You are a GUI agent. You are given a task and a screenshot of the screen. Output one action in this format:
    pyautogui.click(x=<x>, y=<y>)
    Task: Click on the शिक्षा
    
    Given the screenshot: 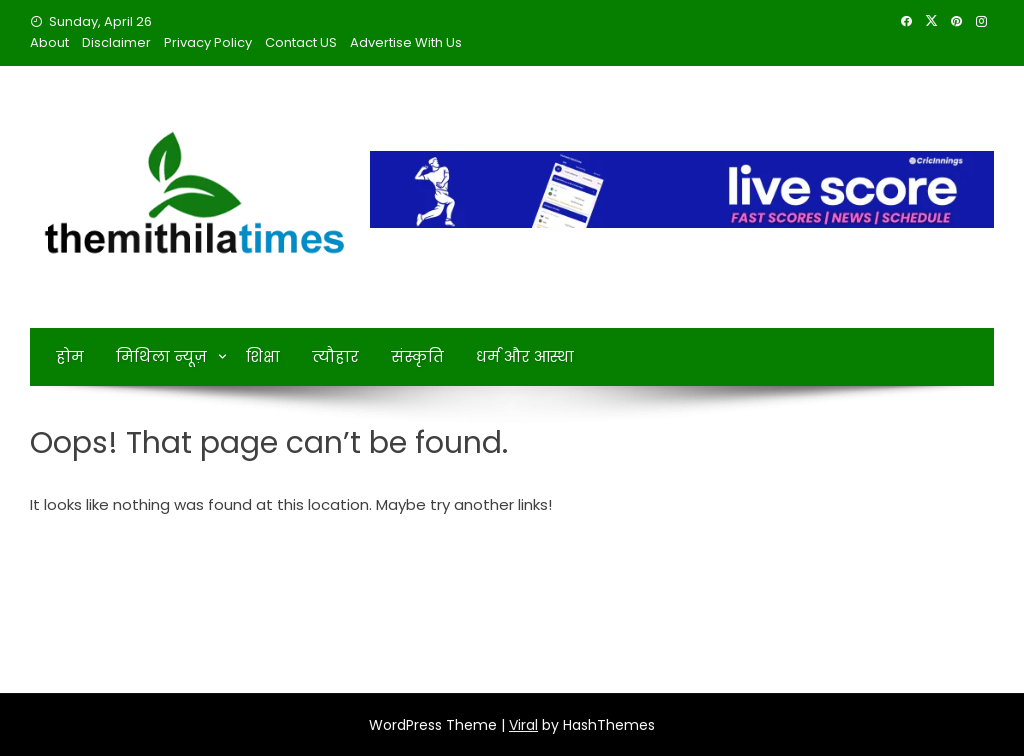 What is the action you would take?
    pyautogui.click(x=263, y=356)
    